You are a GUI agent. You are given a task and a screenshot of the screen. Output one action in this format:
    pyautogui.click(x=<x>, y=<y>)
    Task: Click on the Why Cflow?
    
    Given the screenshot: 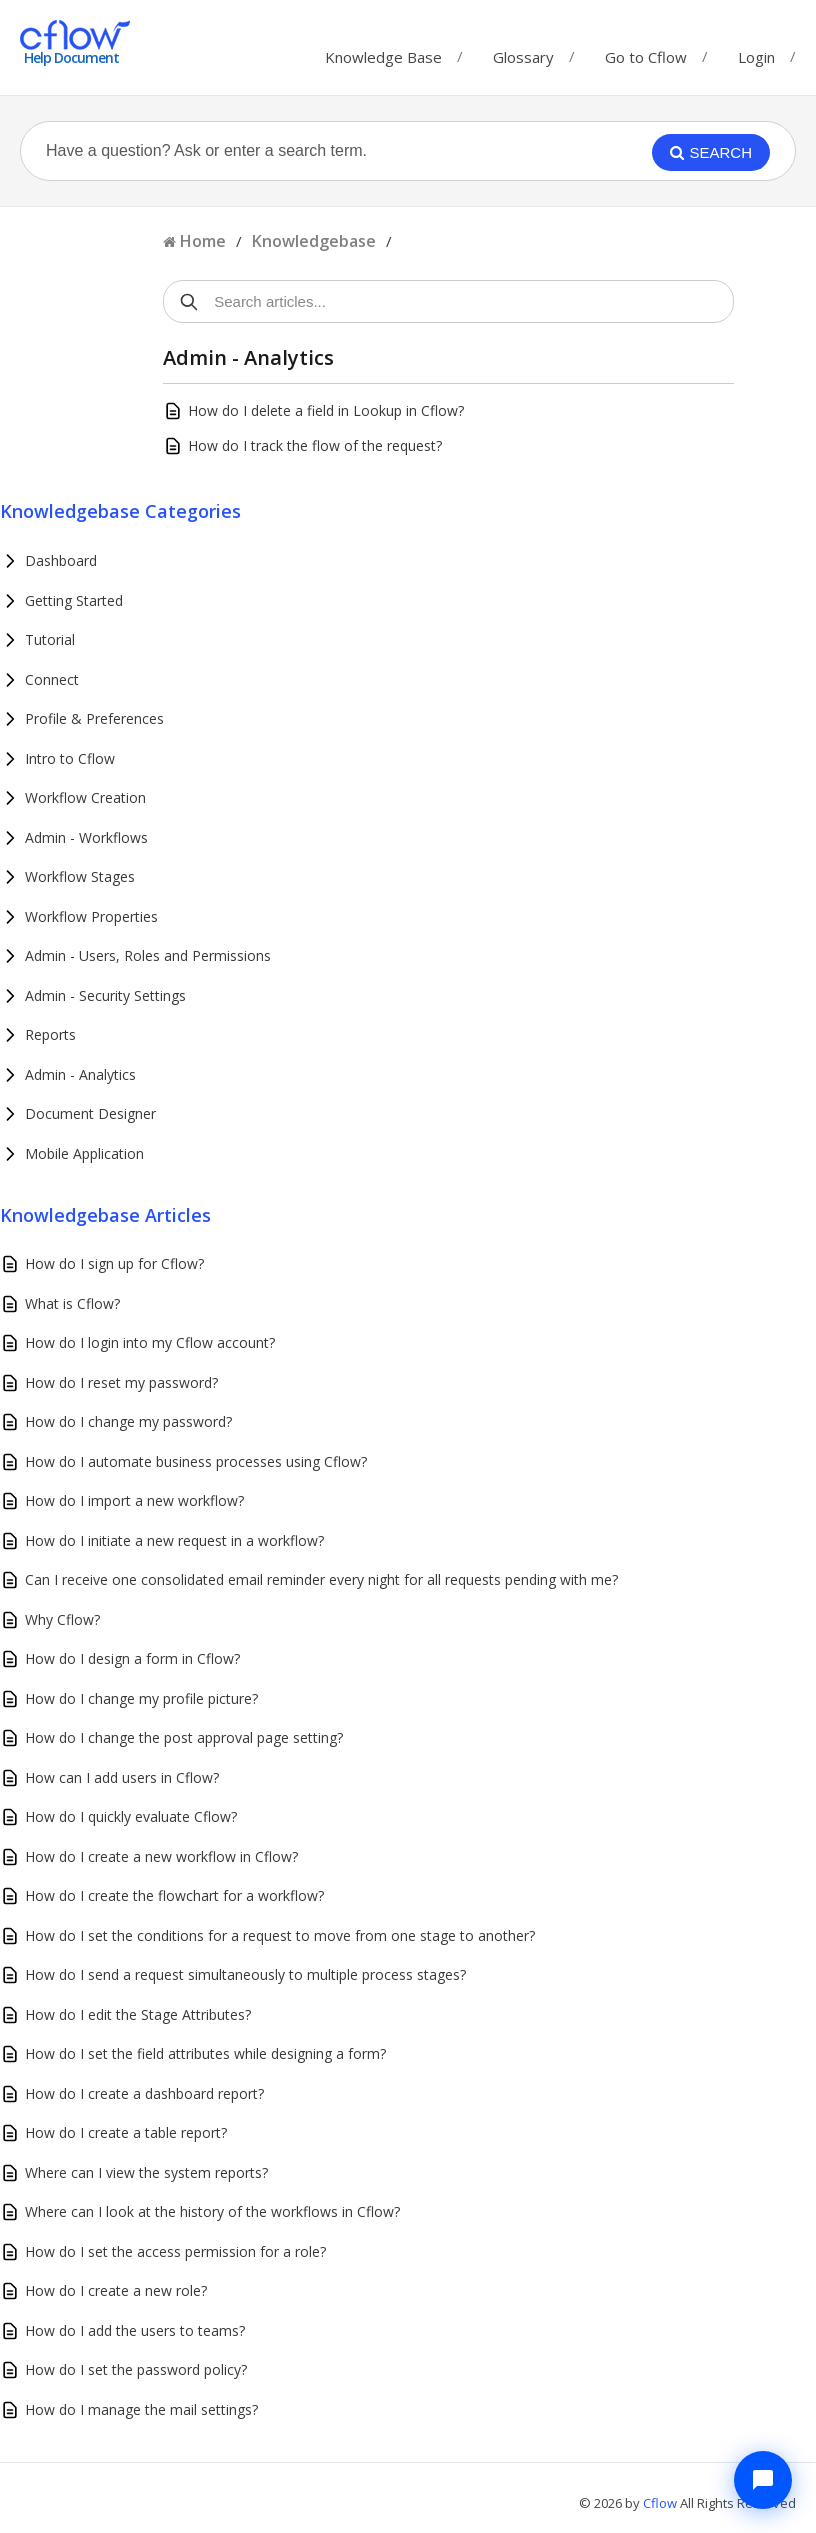 What is the action you would take?
    pyautogui.click(x=62, y=1619)
    